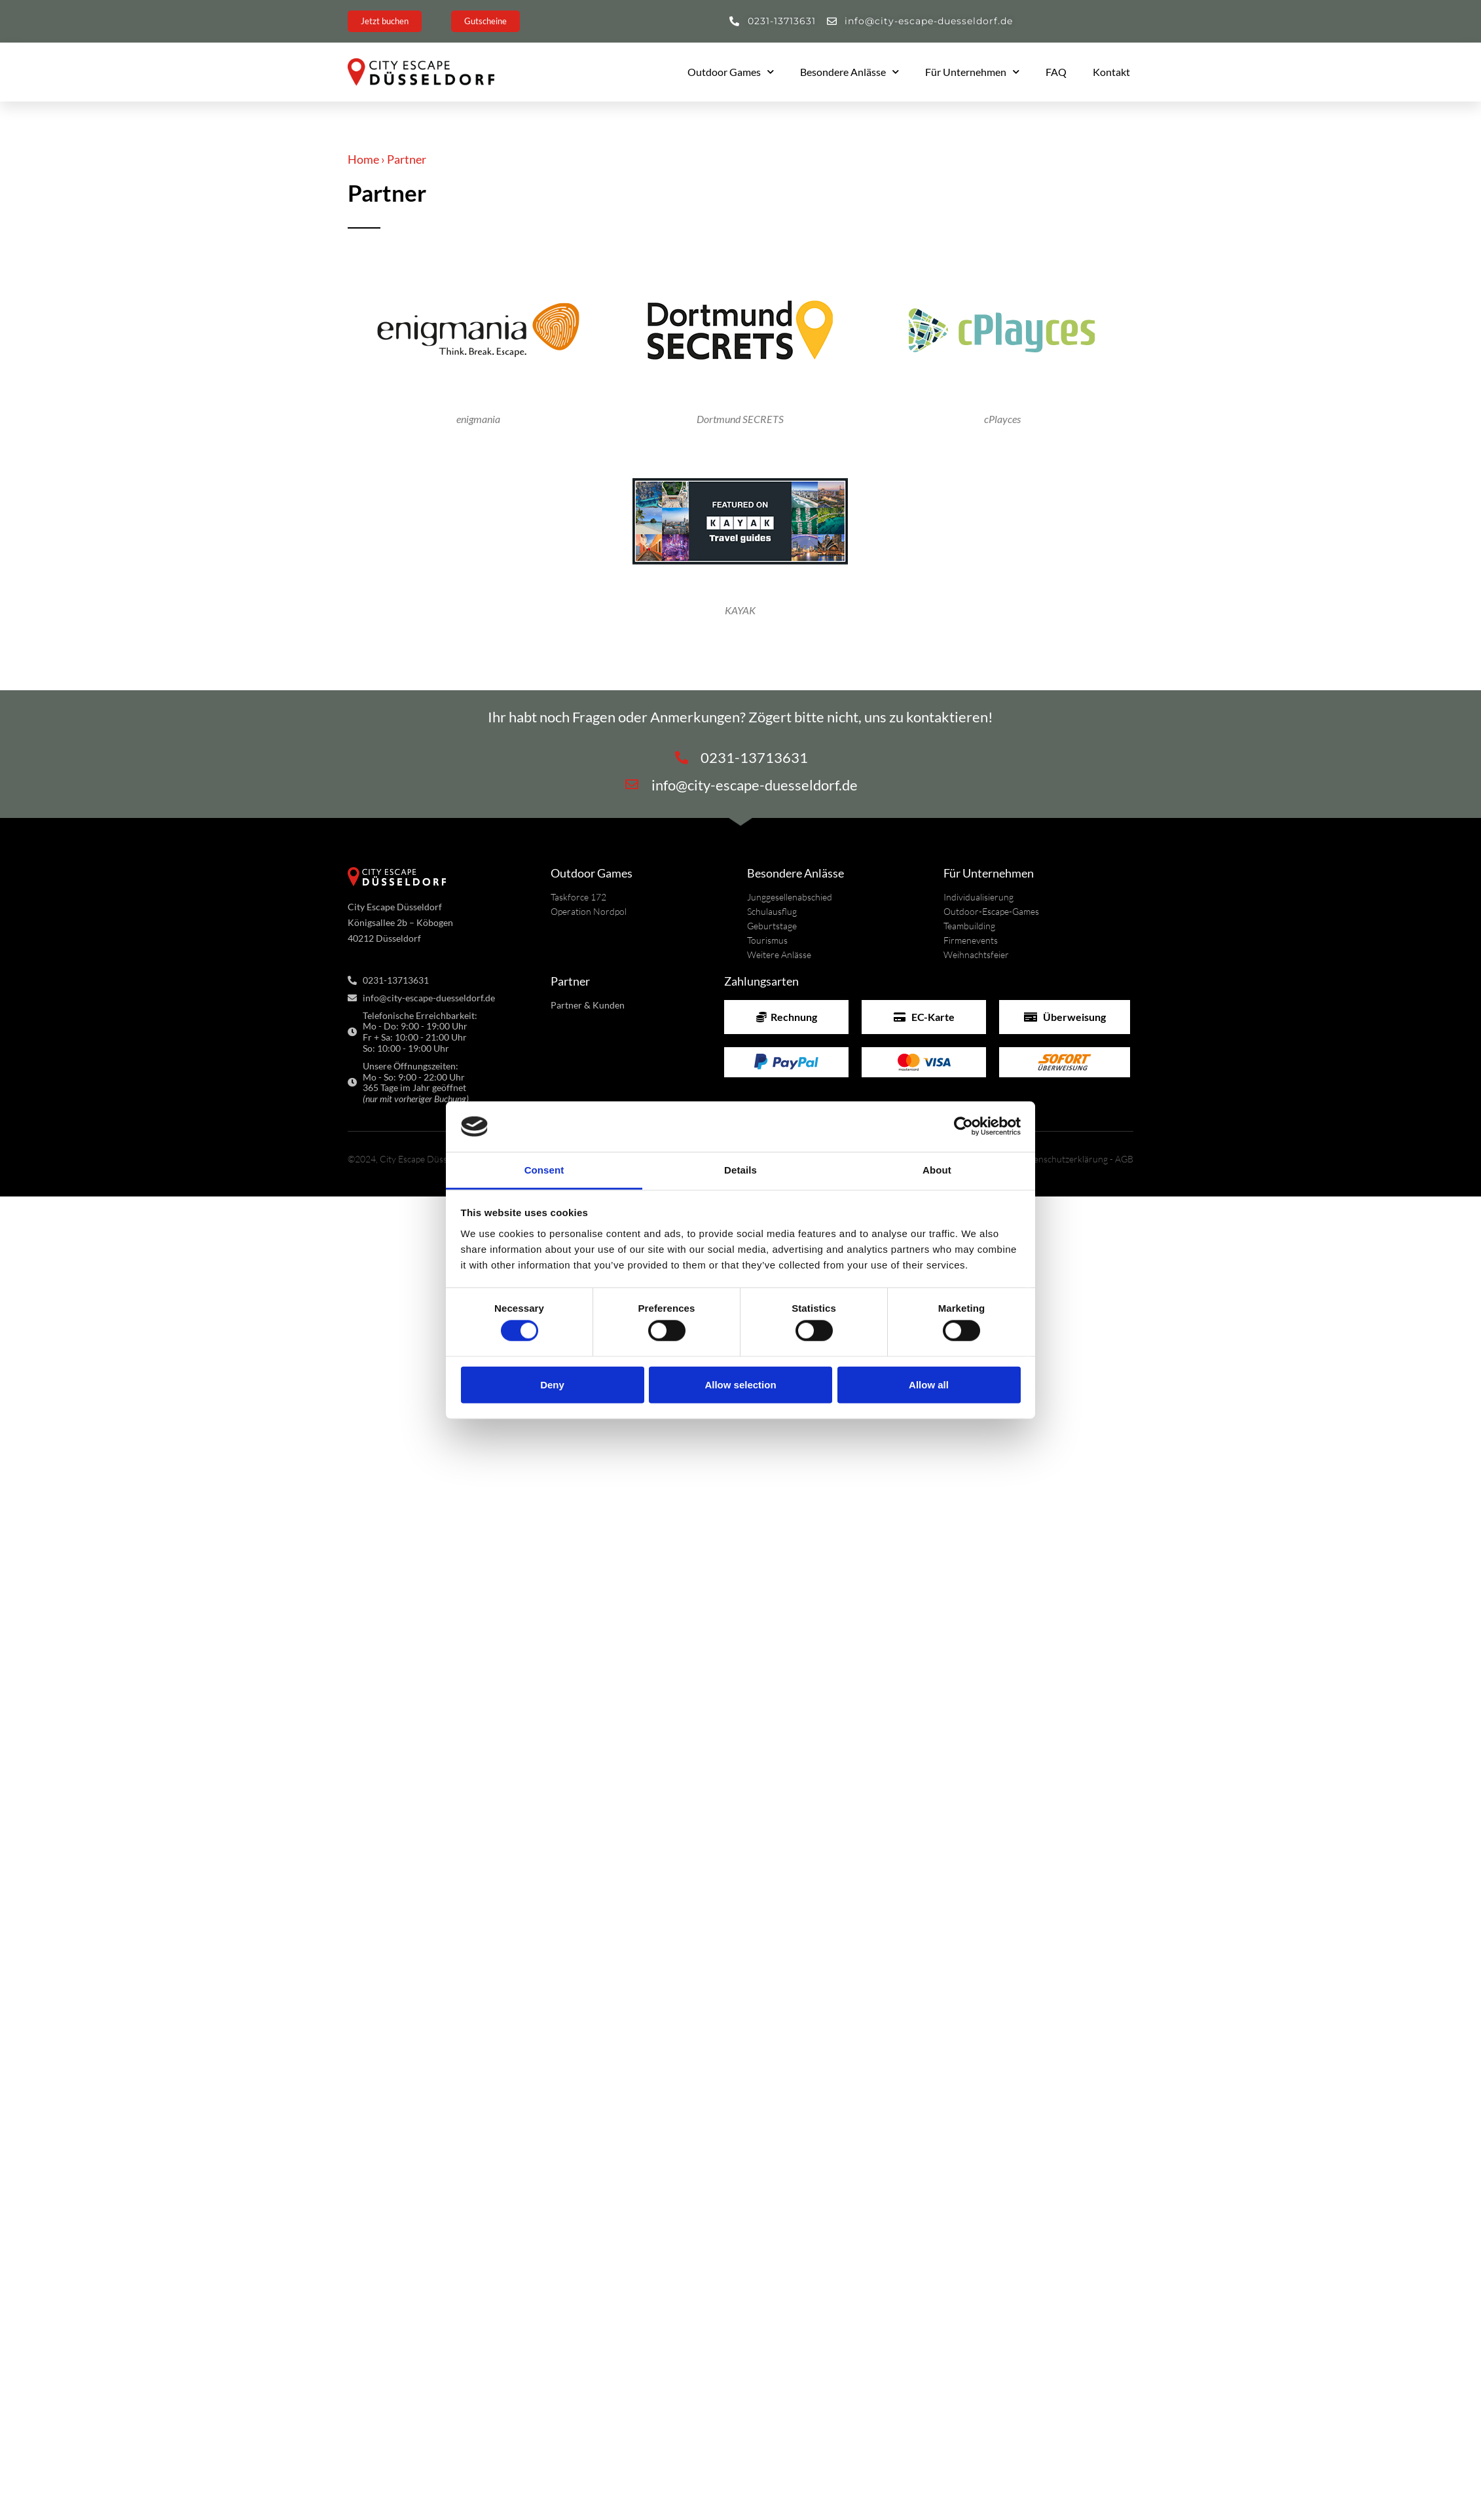 The image size is (1481, 2520). Describe the element at coordinates (849, 72) in the screenshot. I see `Besondere Anlässe` at that location.